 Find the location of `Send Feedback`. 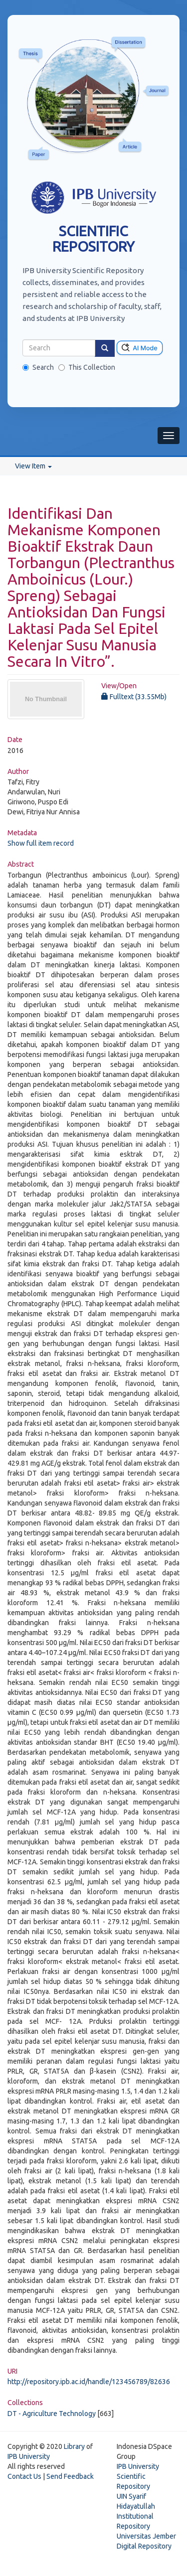

Send Feedback is located at coordinates (70, 2476).